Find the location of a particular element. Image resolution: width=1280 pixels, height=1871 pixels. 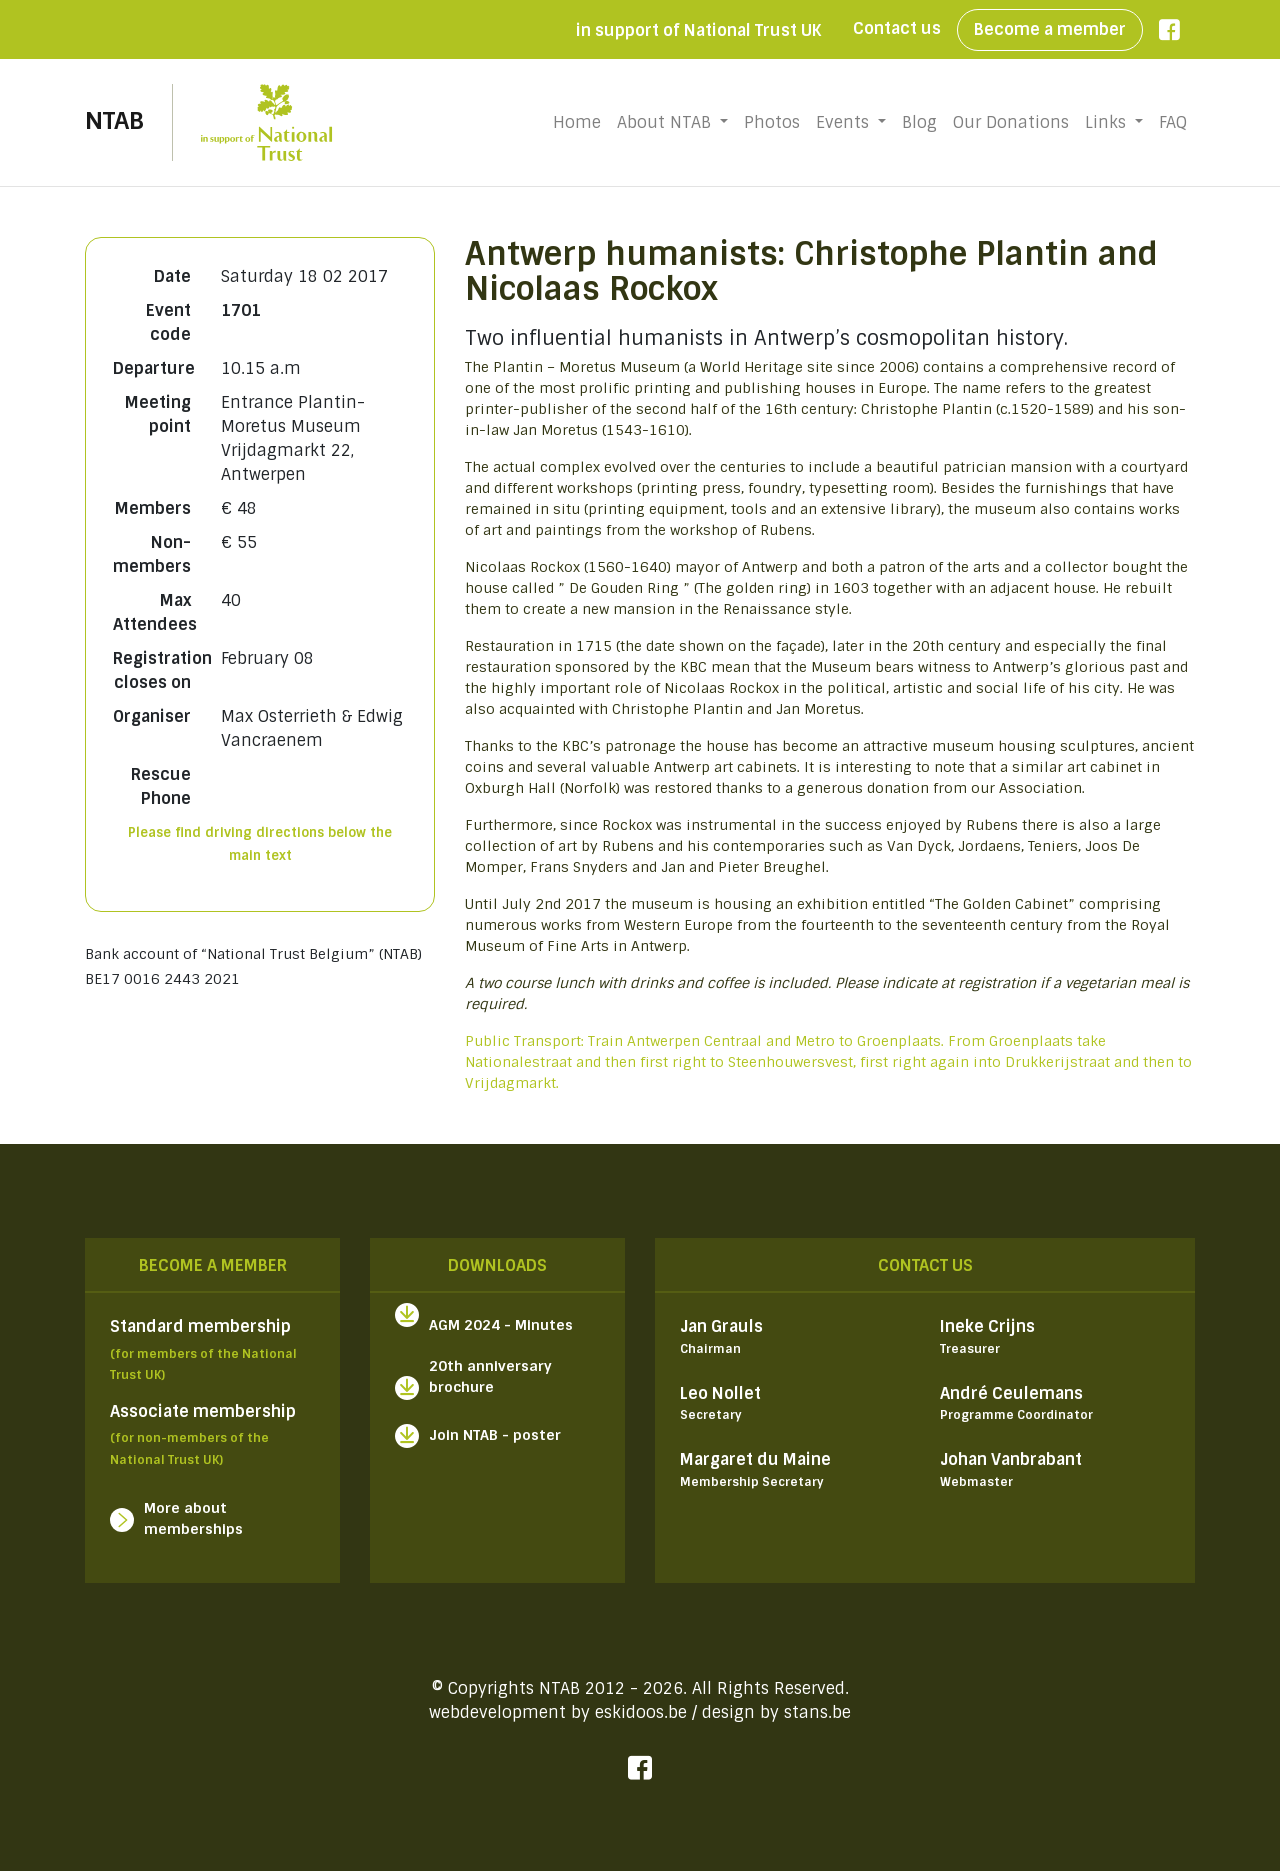

stans.be is located at coordinates (817, 1712).